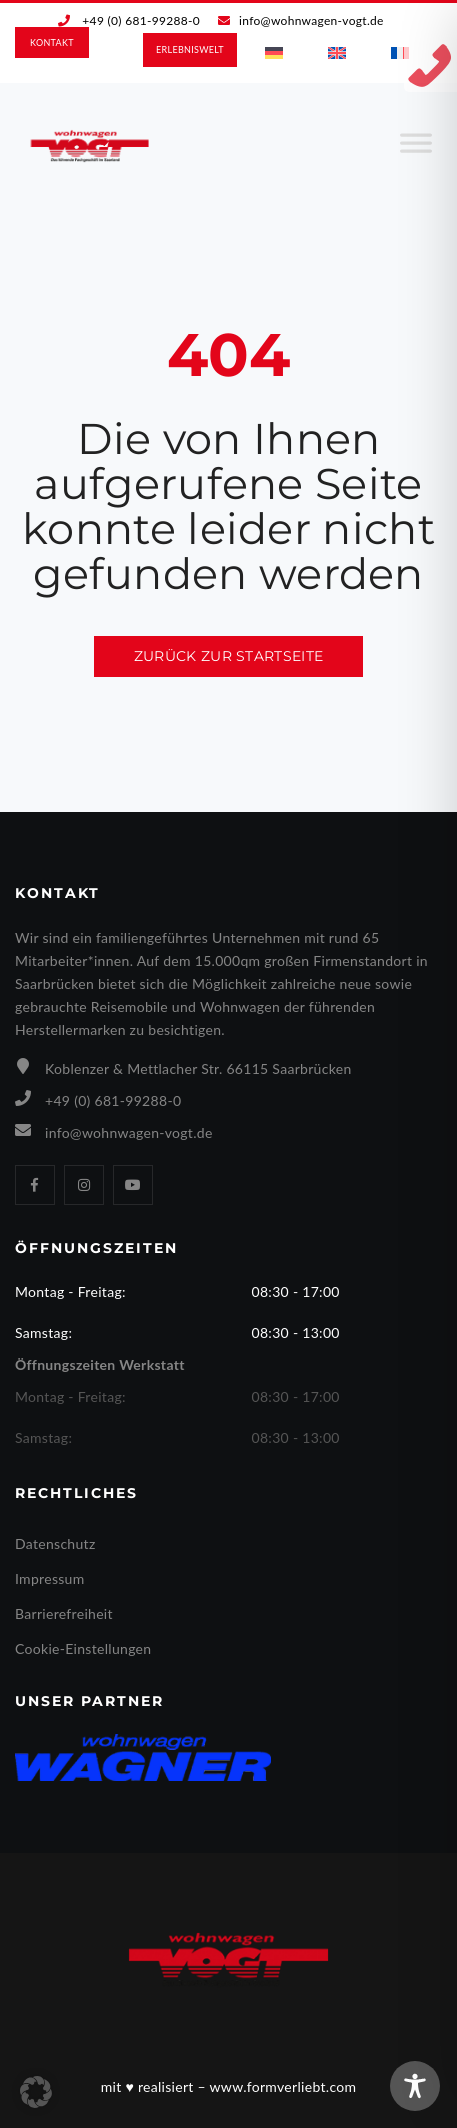 Image resolution: width=457 pixels, height=2128 pixels. I want to click on Impressum, so click(50, 1578).